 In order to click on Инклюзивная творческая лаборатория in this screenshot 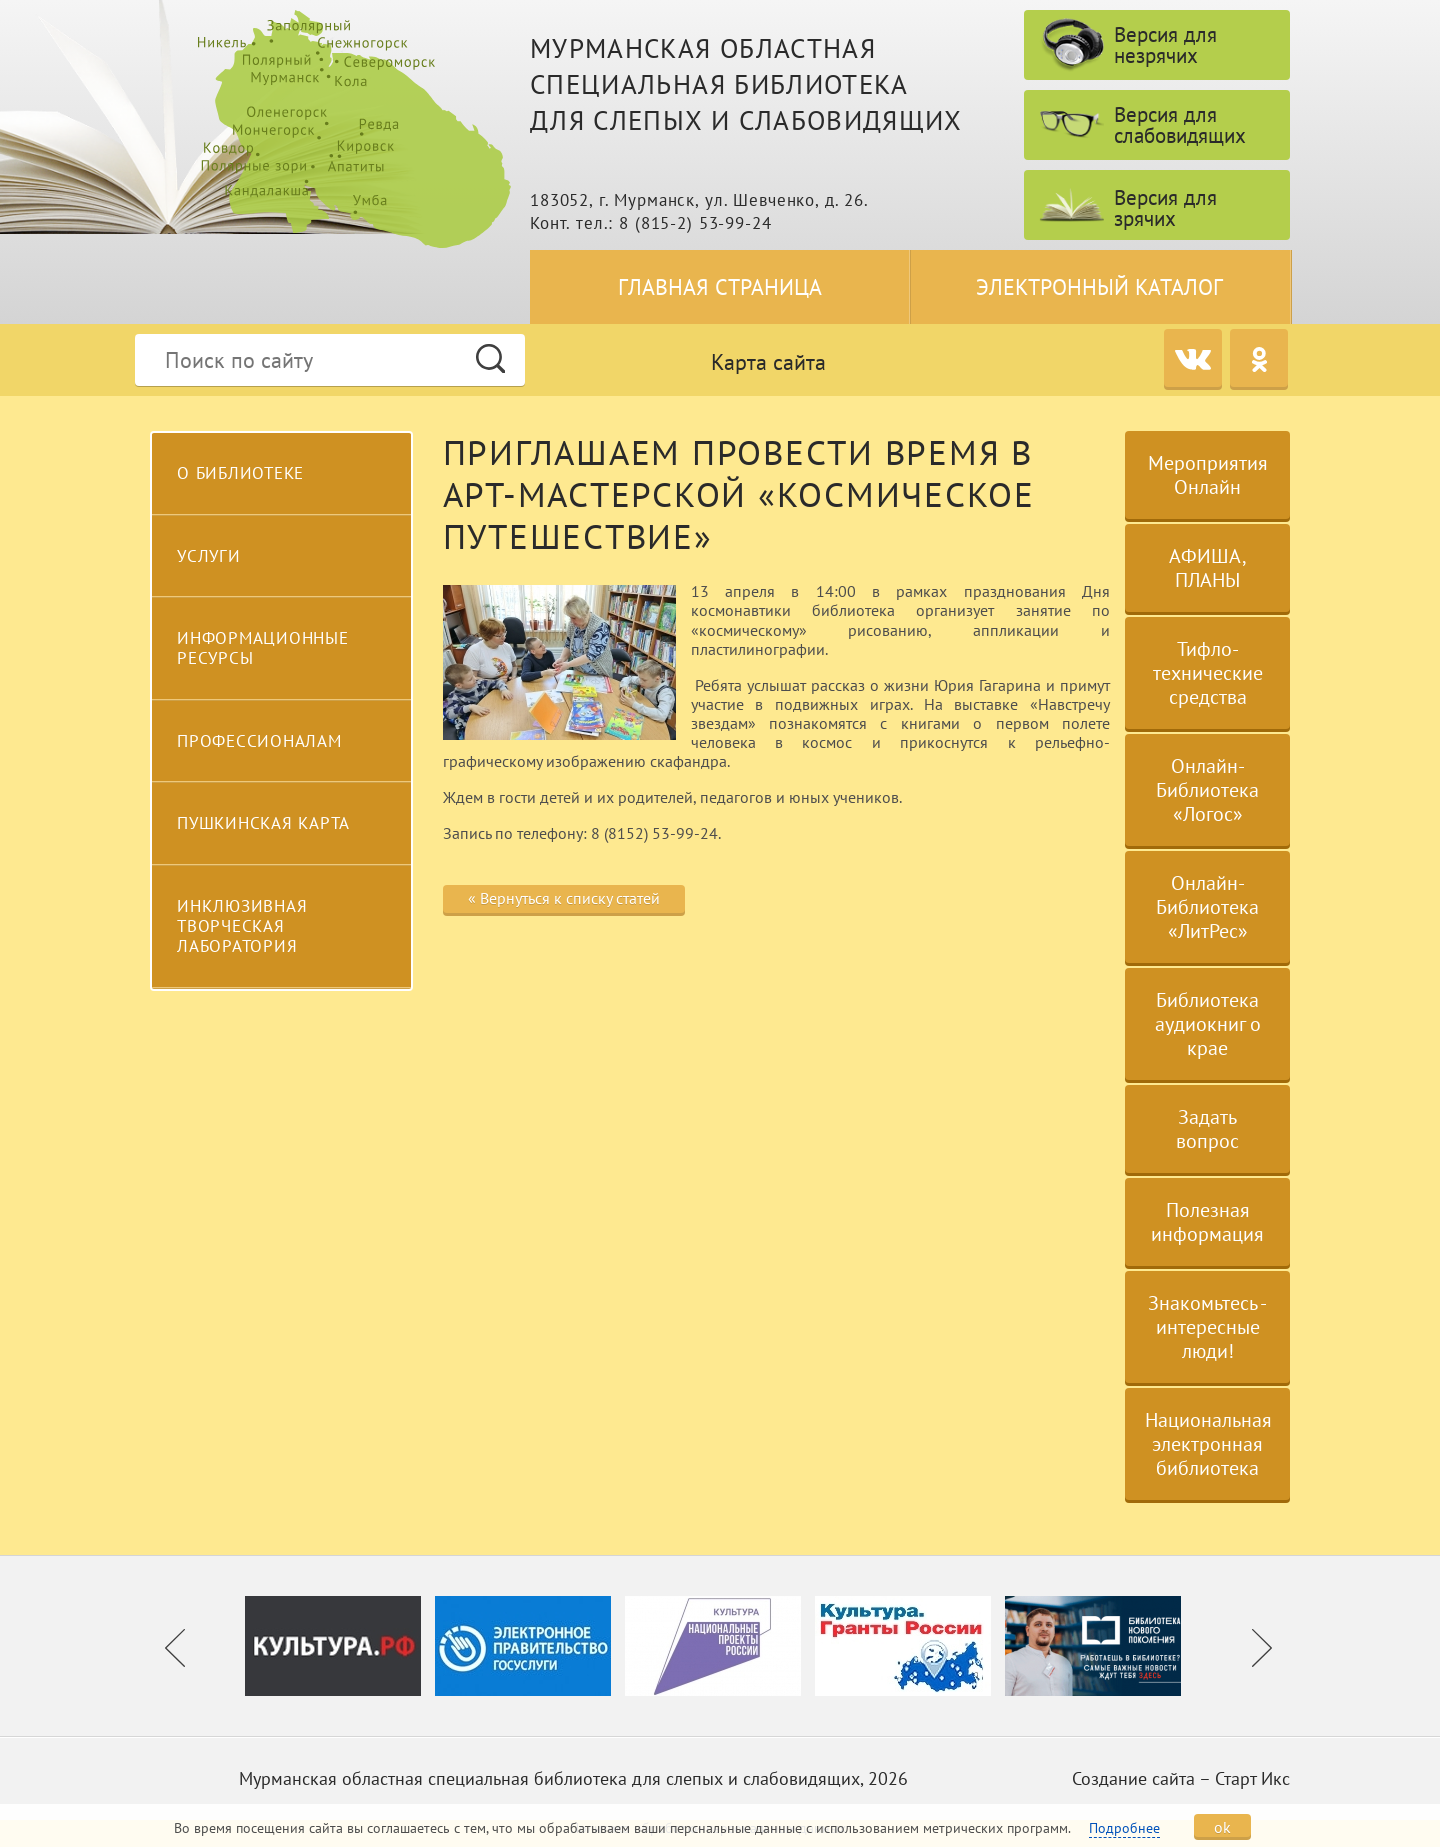, I will do `click(242, 926)`.